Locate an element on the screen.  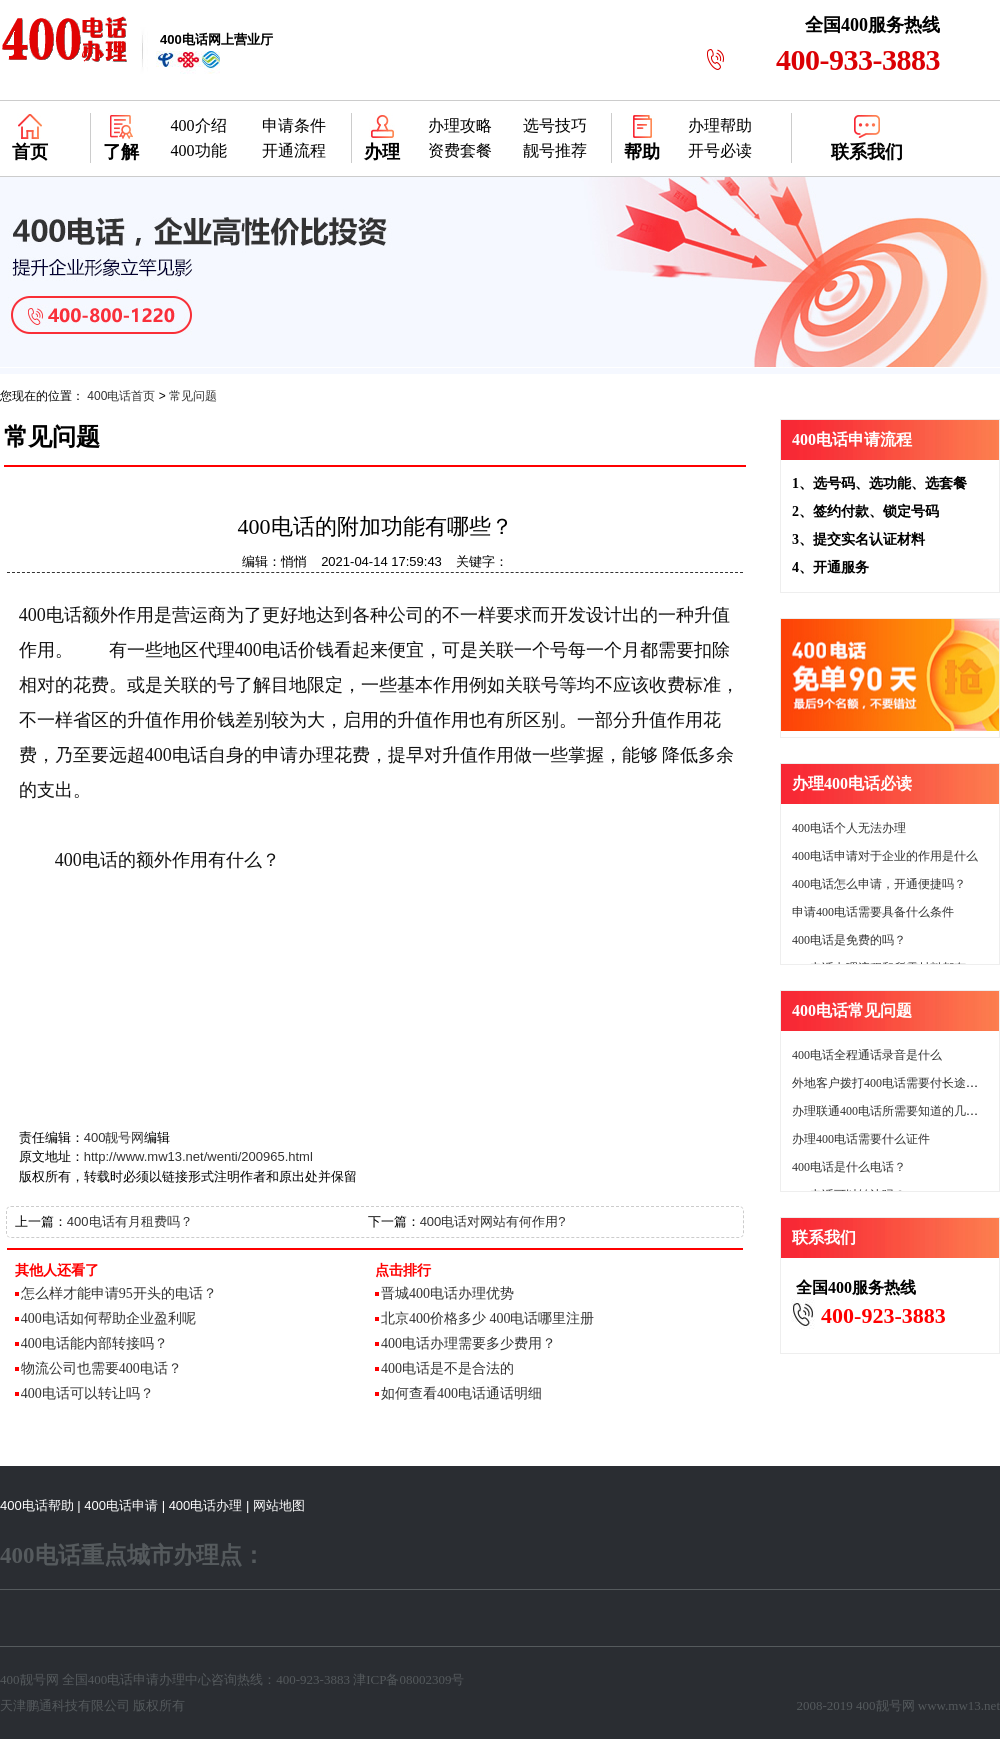
400电话如何帮助企业盈利呢 is located at coordinates (108, 1318).